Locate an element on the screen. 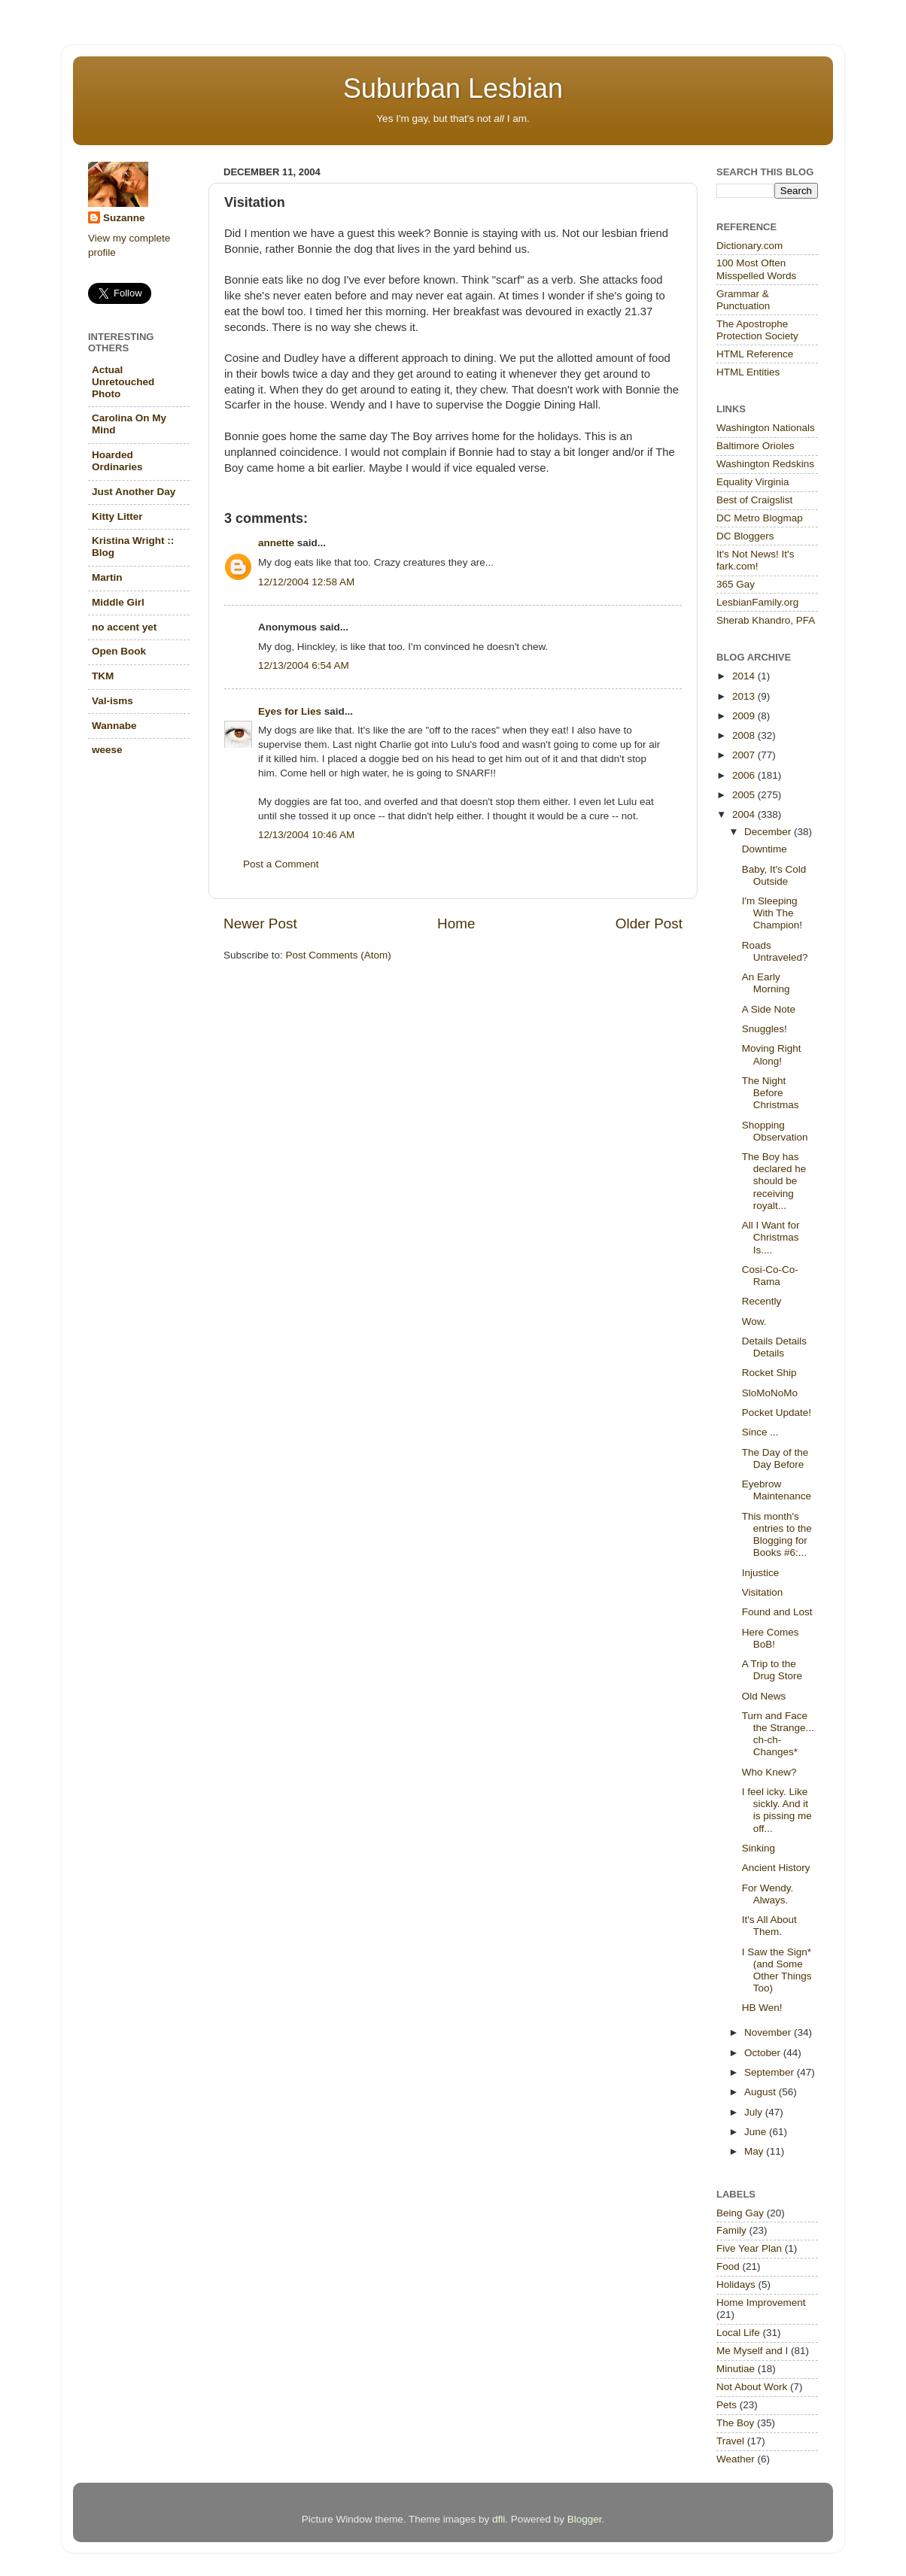 The height and width of the screenshot is (2576, 906). 2006 is located at coordinates (745, 775).